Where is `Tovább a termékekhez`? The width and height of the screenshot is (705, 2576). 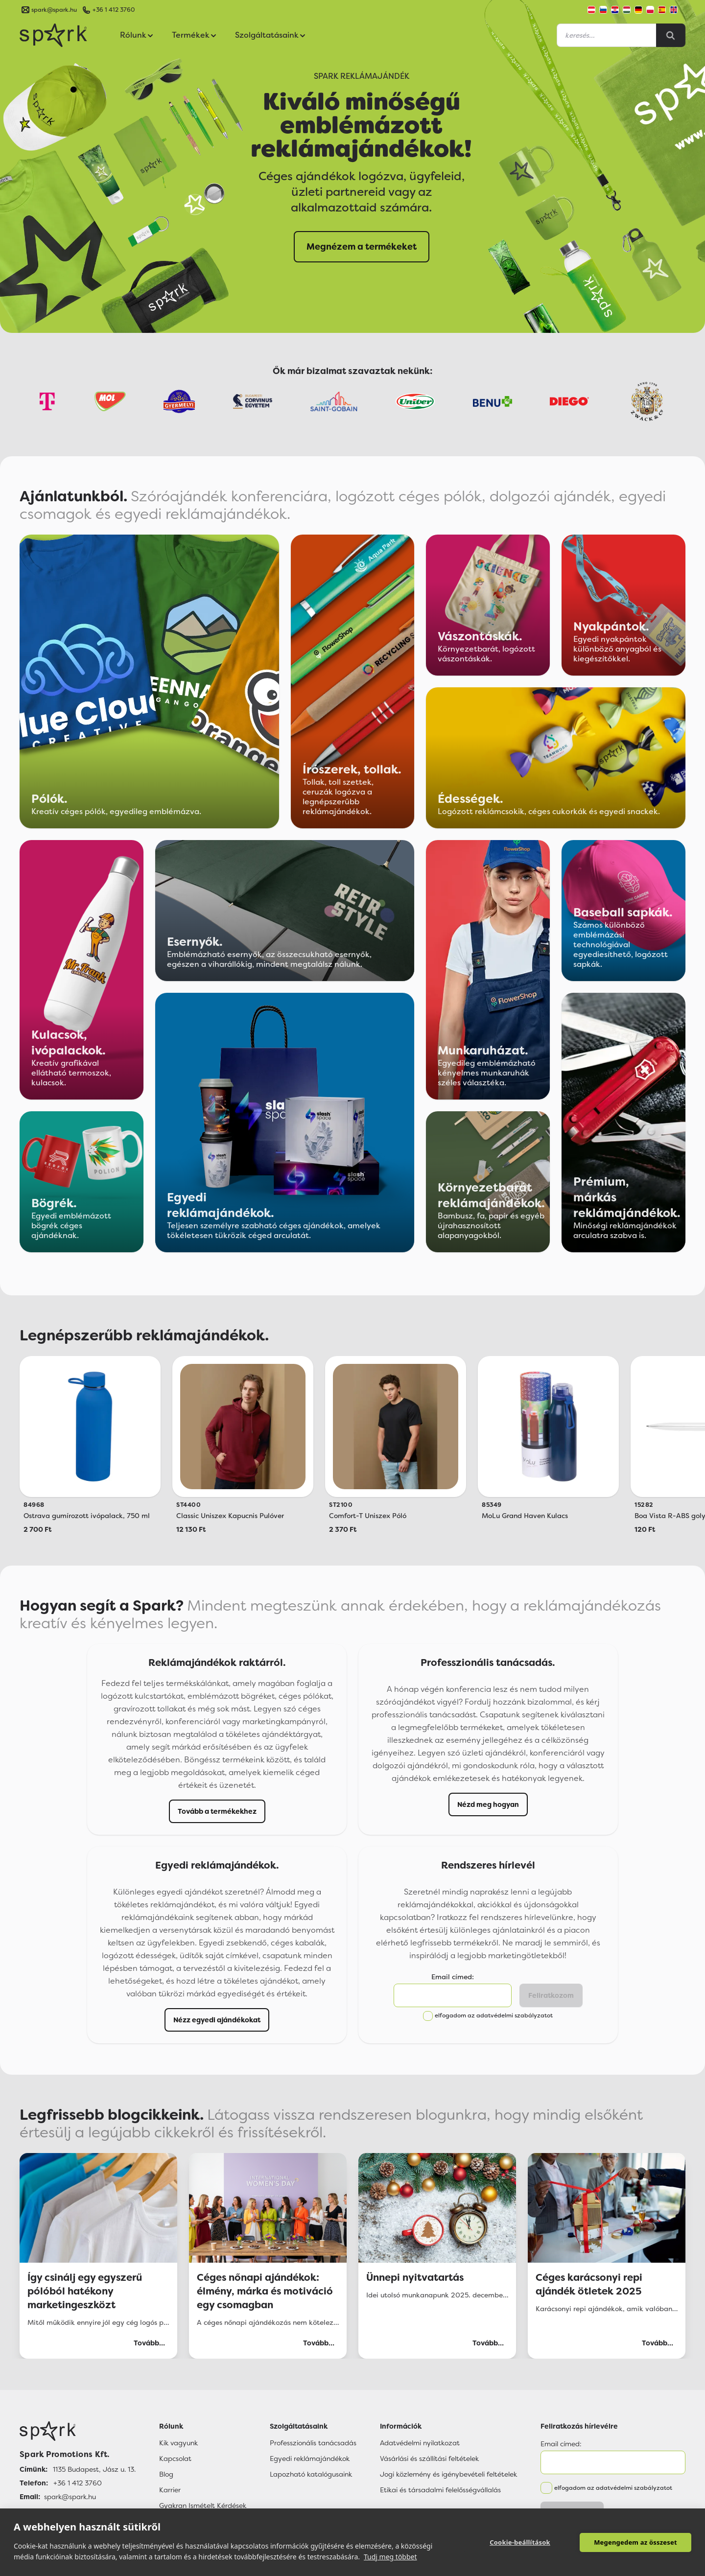
Tovább a termékekhez is located at coordinates (217, 1811).